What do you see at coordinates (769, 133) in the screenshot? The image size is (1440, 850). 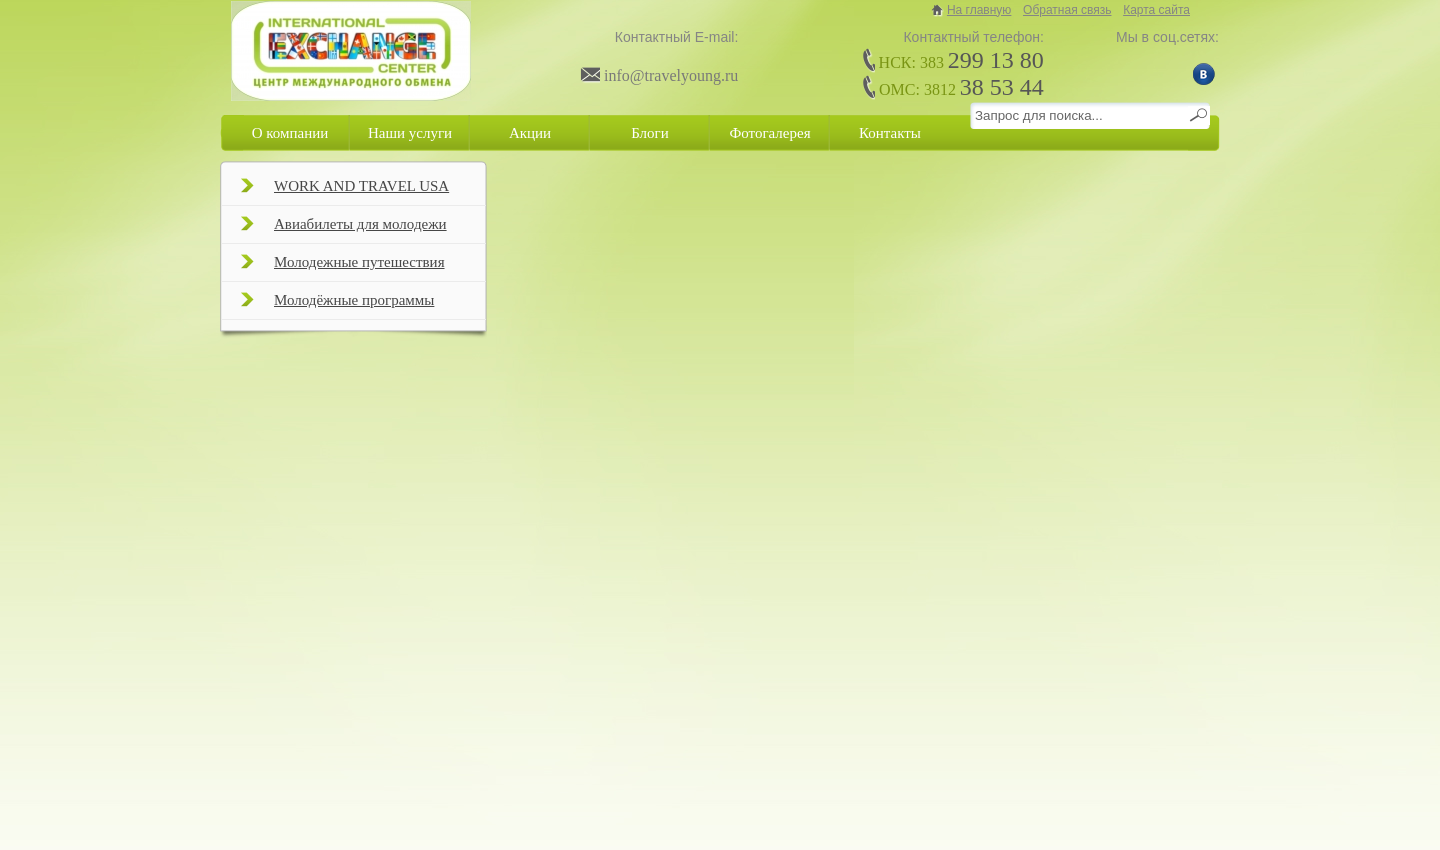 I see `Фотогалерея` at bounding box center [769, 133].